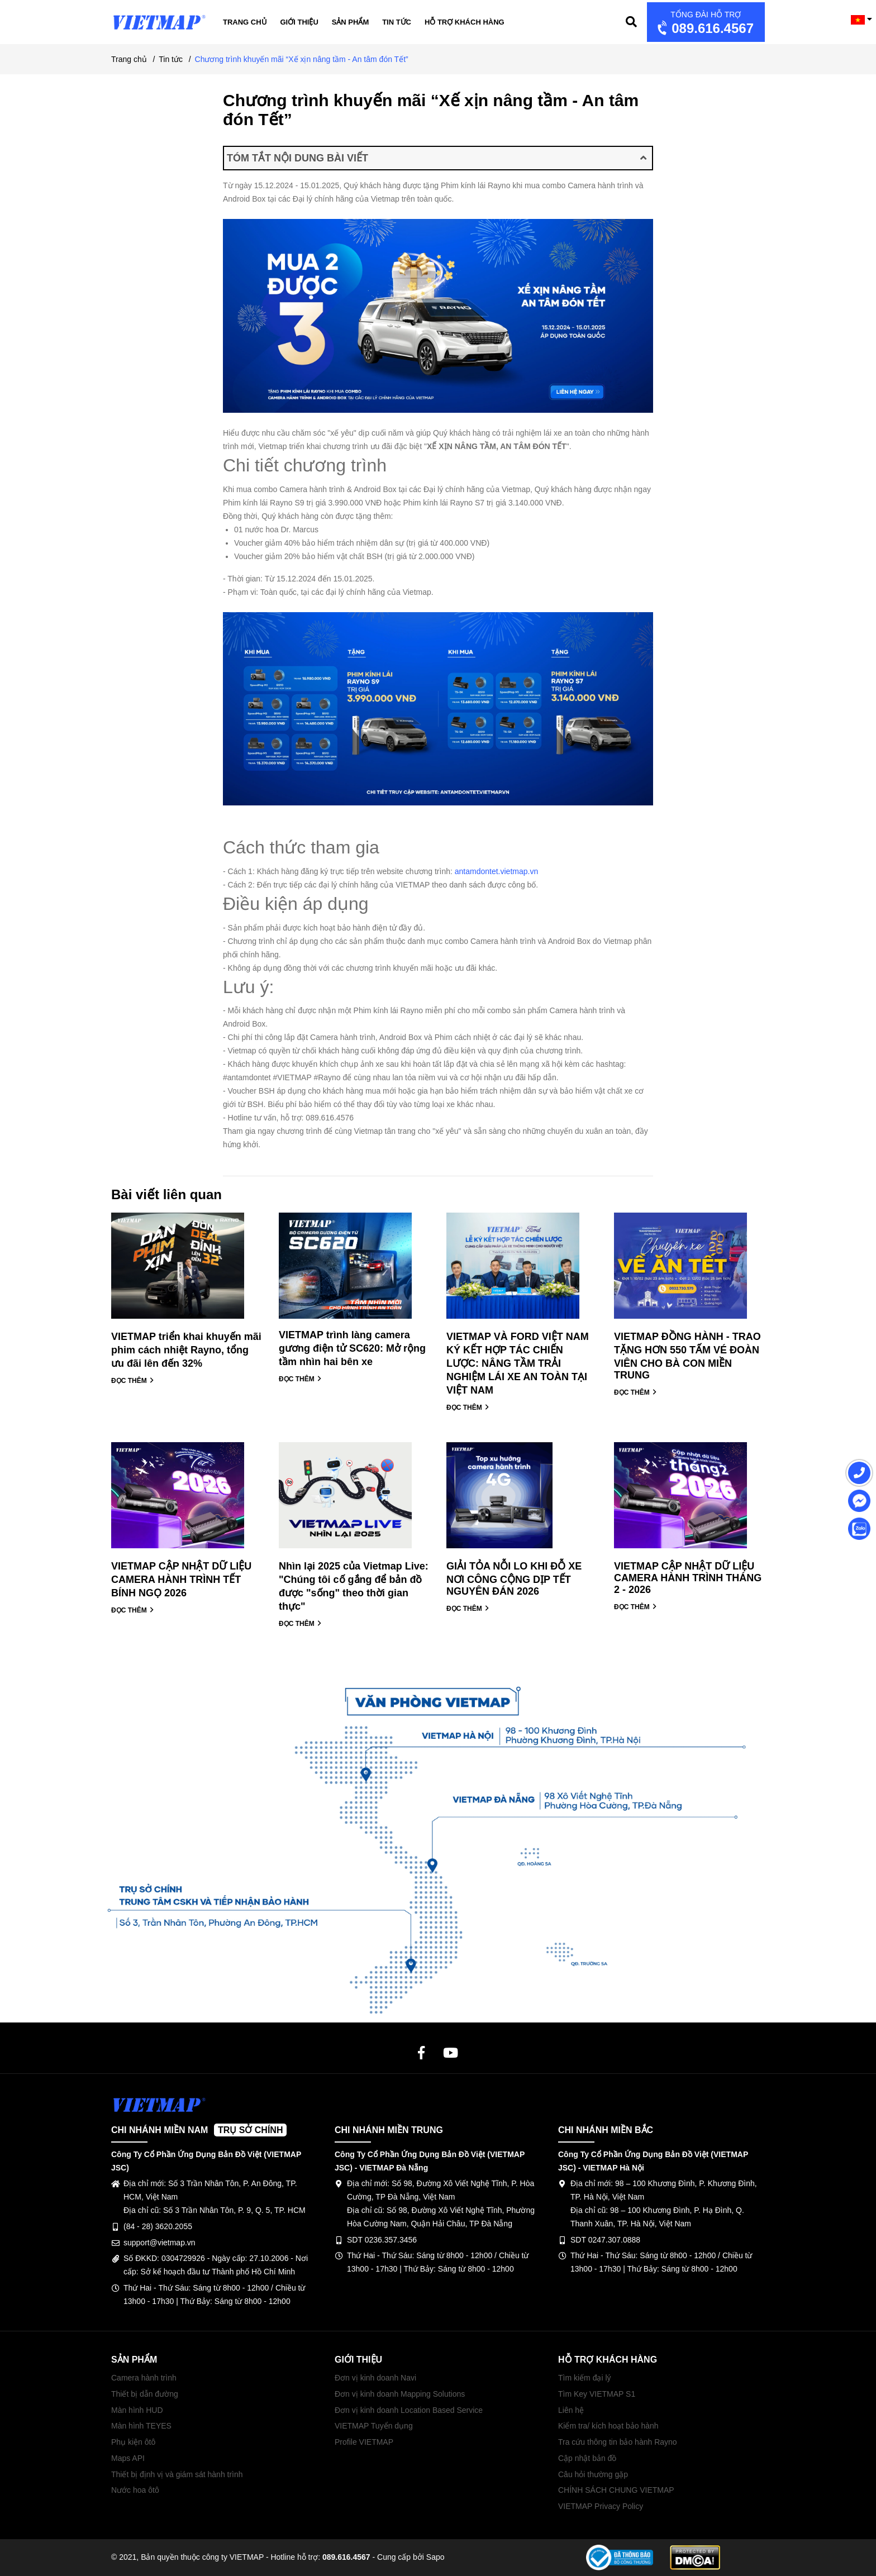 The height and width of the screenshot is (2576, 876). What do you see at coordinates (350, 22) in the screenshot?
I see `Sản phẩm` at bounding box center [350, 22].